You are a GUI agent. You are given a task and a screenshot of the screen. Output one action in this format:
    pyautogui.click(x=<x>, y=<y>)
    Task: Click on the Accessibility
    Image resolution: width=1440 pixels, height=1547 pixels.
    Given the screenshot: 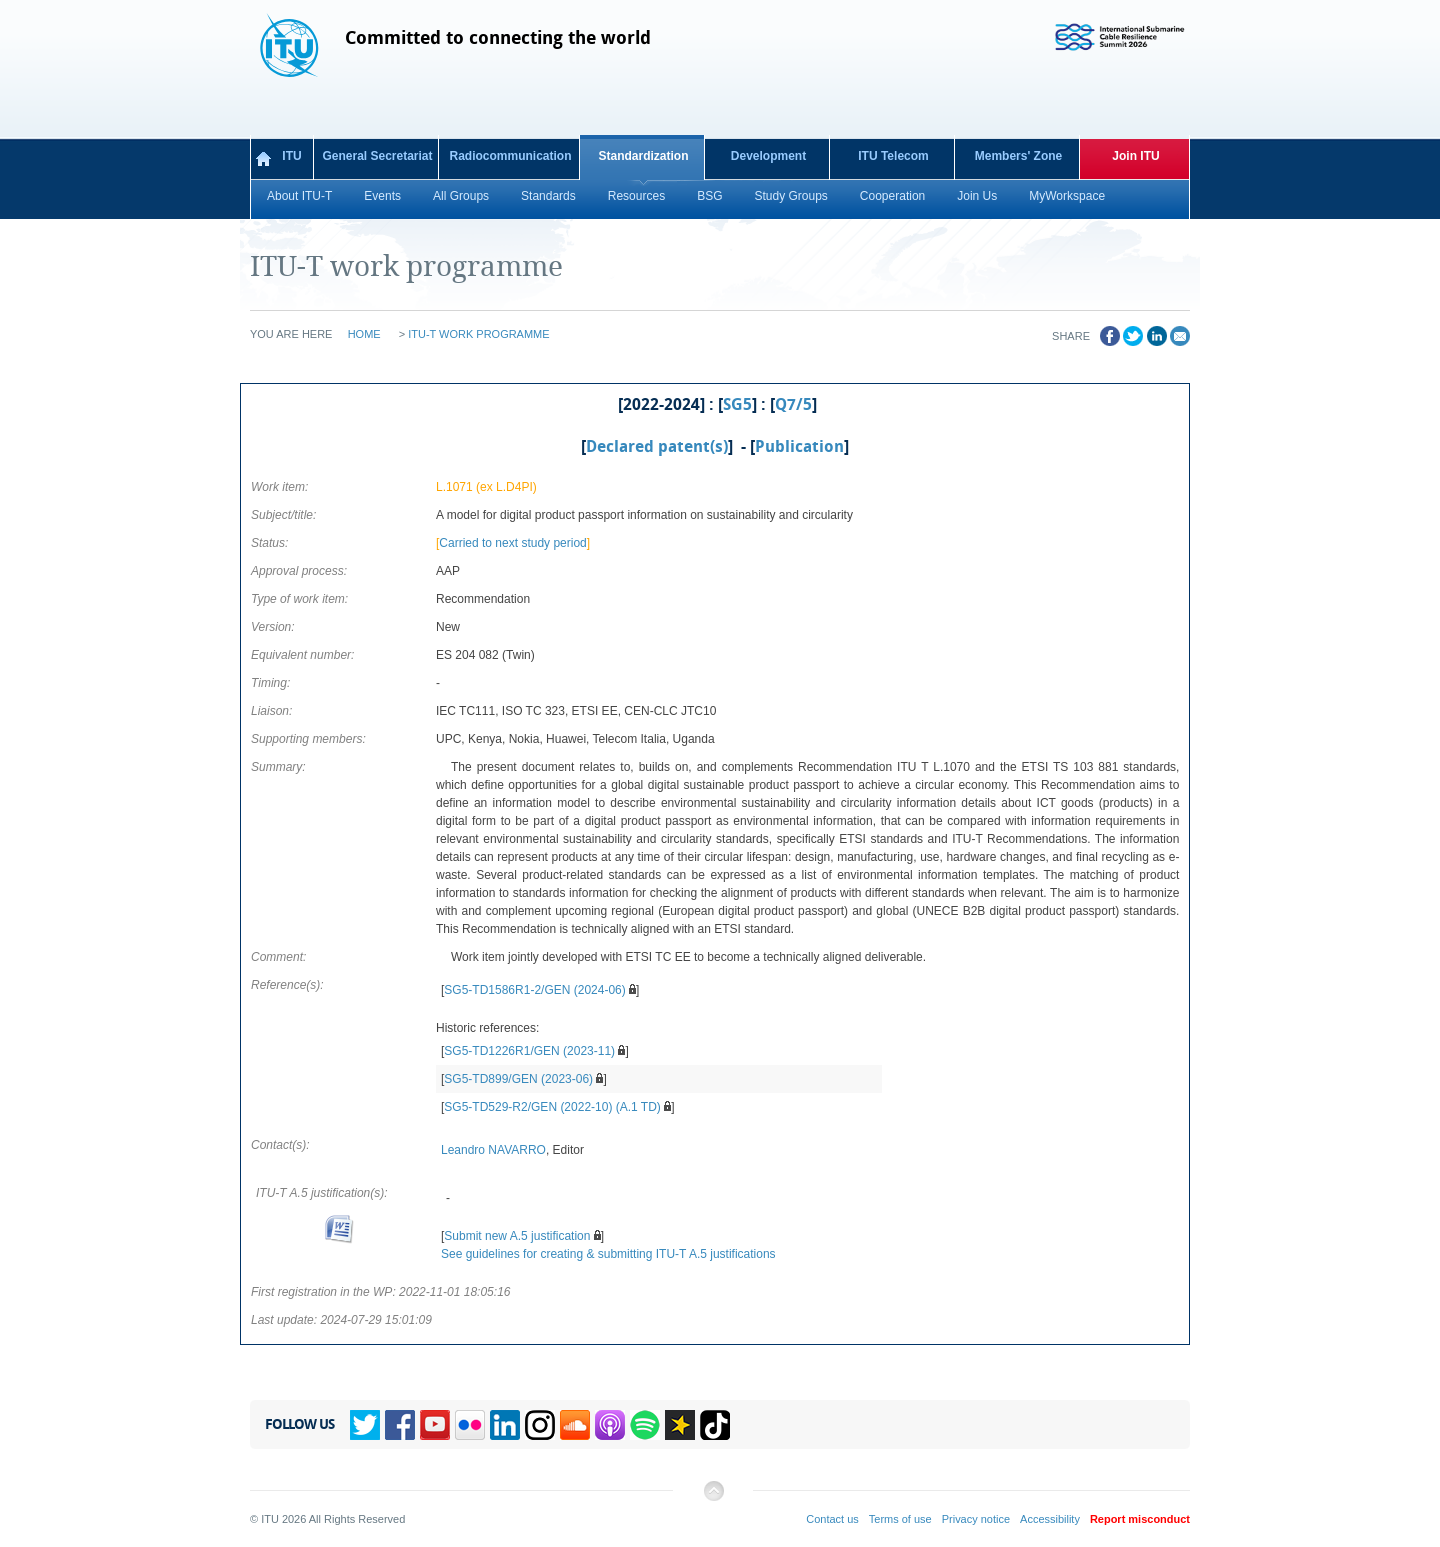 What is the action you would take?
    pyautogui.click(x=1050, y=1519)
    